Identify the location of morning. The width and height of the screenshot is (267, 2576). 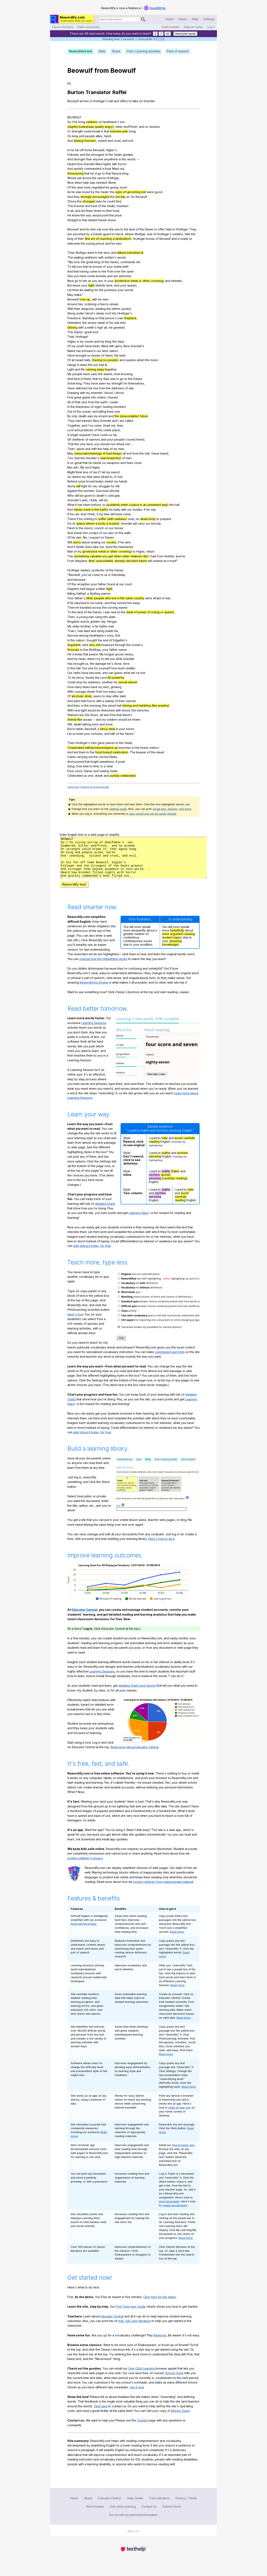
(95, 705).